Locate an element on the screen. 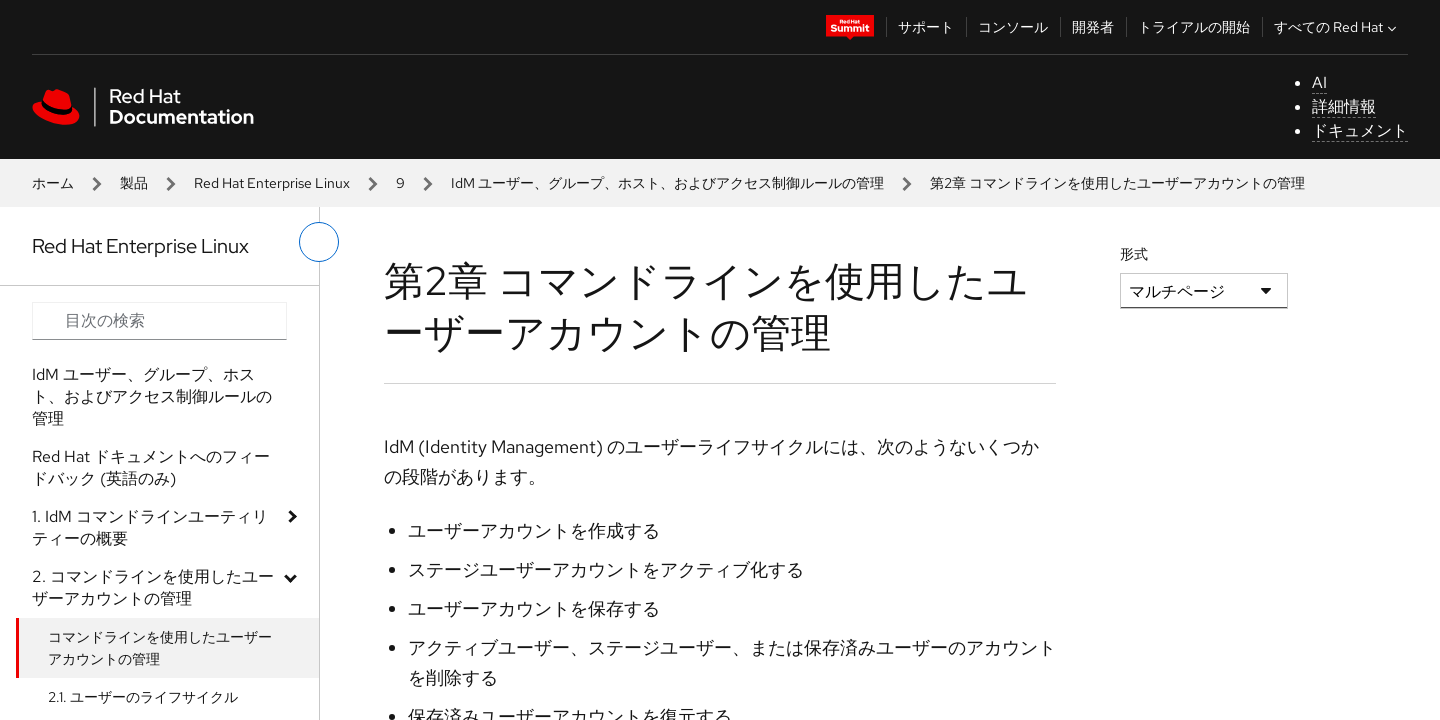 The height and width of the screenshot is (720, 1440). サポート is located at coordinates (926, 27).